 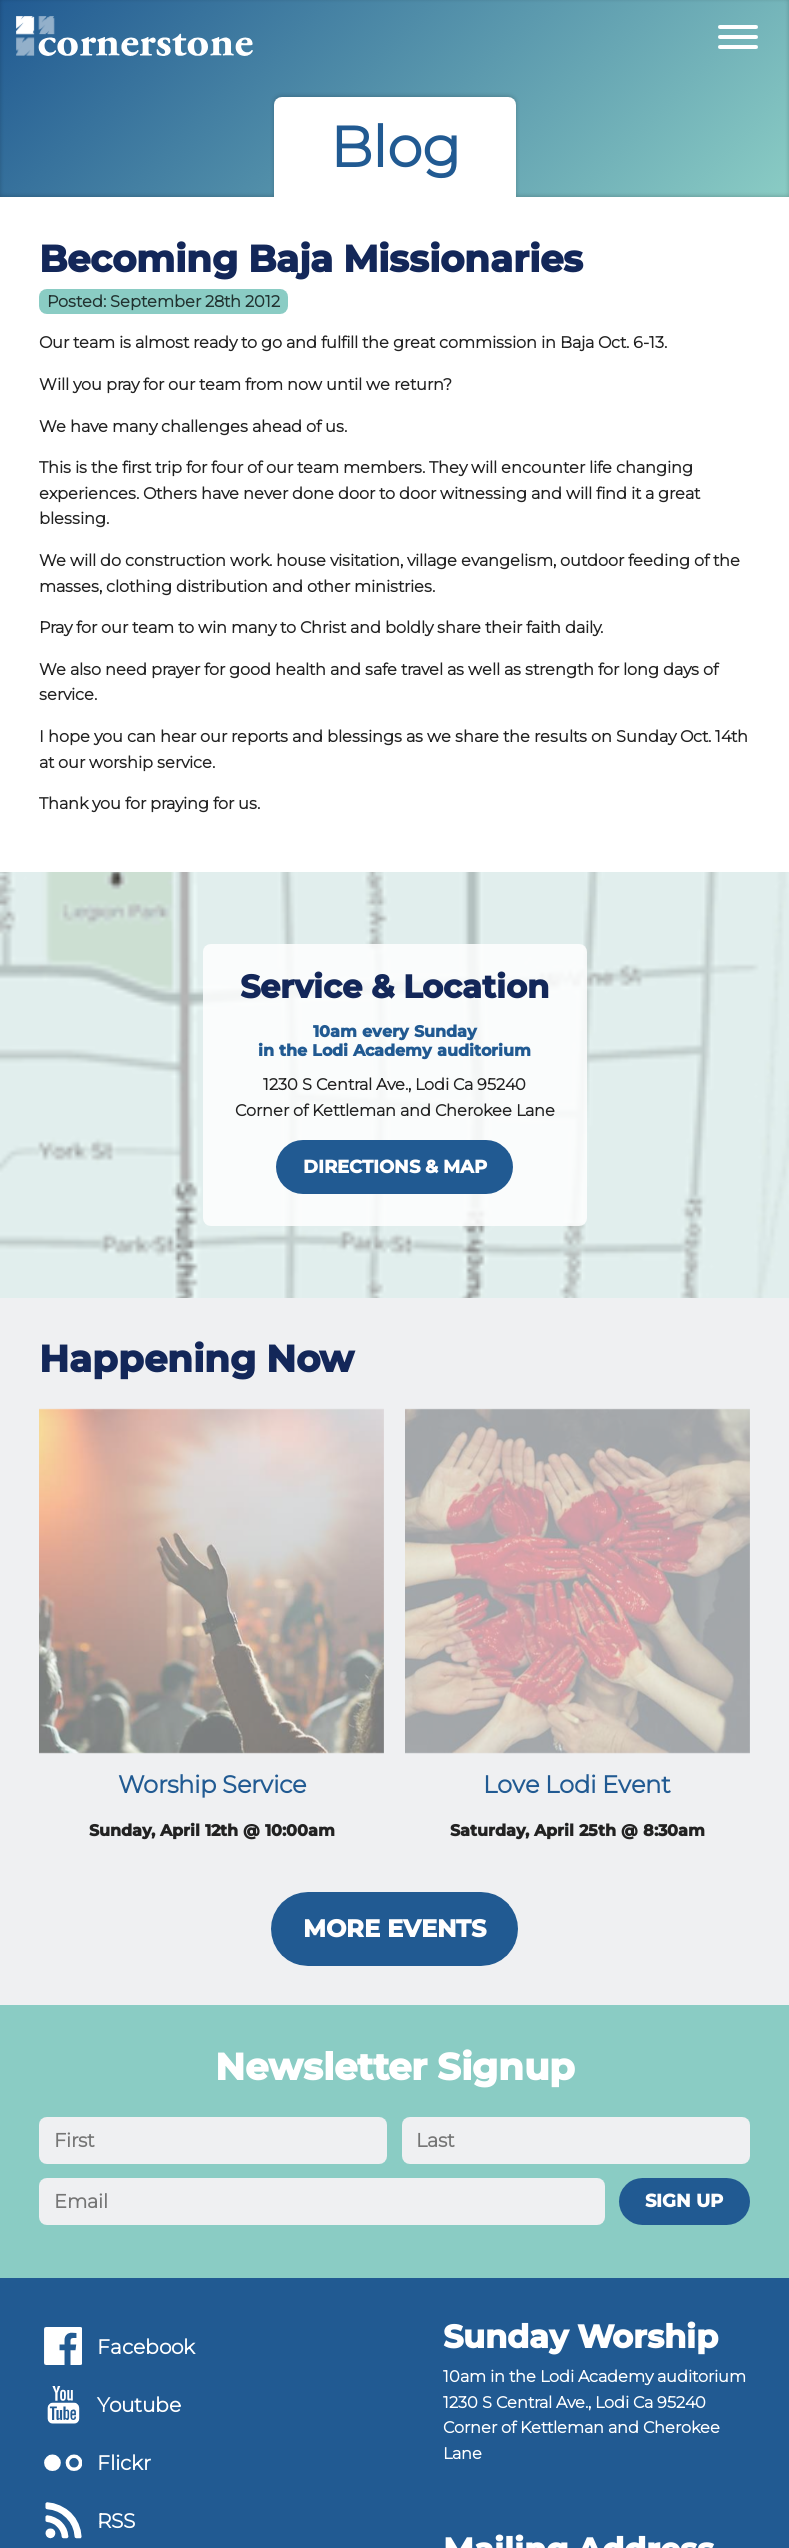 I want to click on directions & map, so click(x=395, y=1166).